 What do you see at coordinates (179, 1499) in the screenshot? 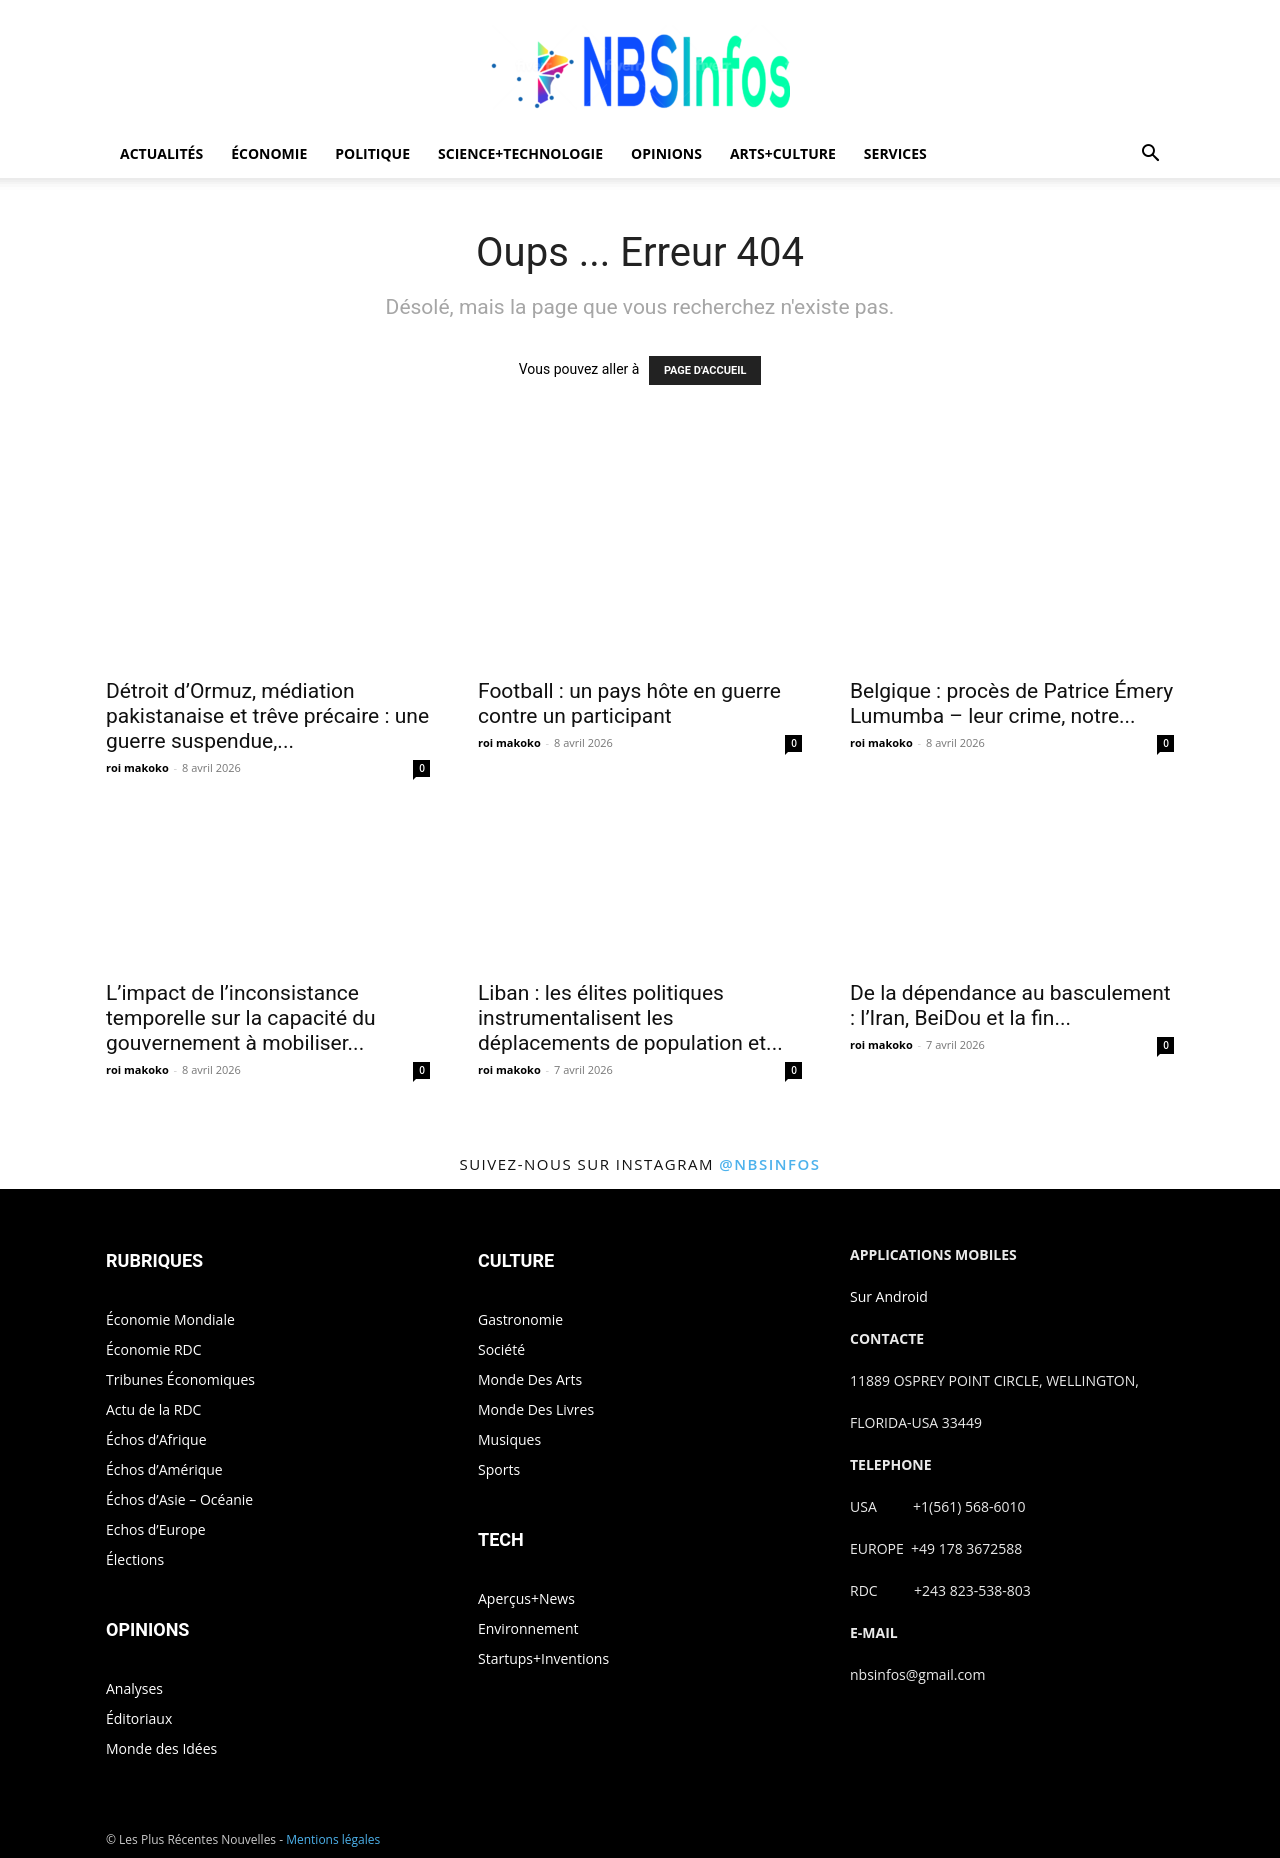
I see `Échos d’Asie – Océanie` at bounding box center [179, 1499].